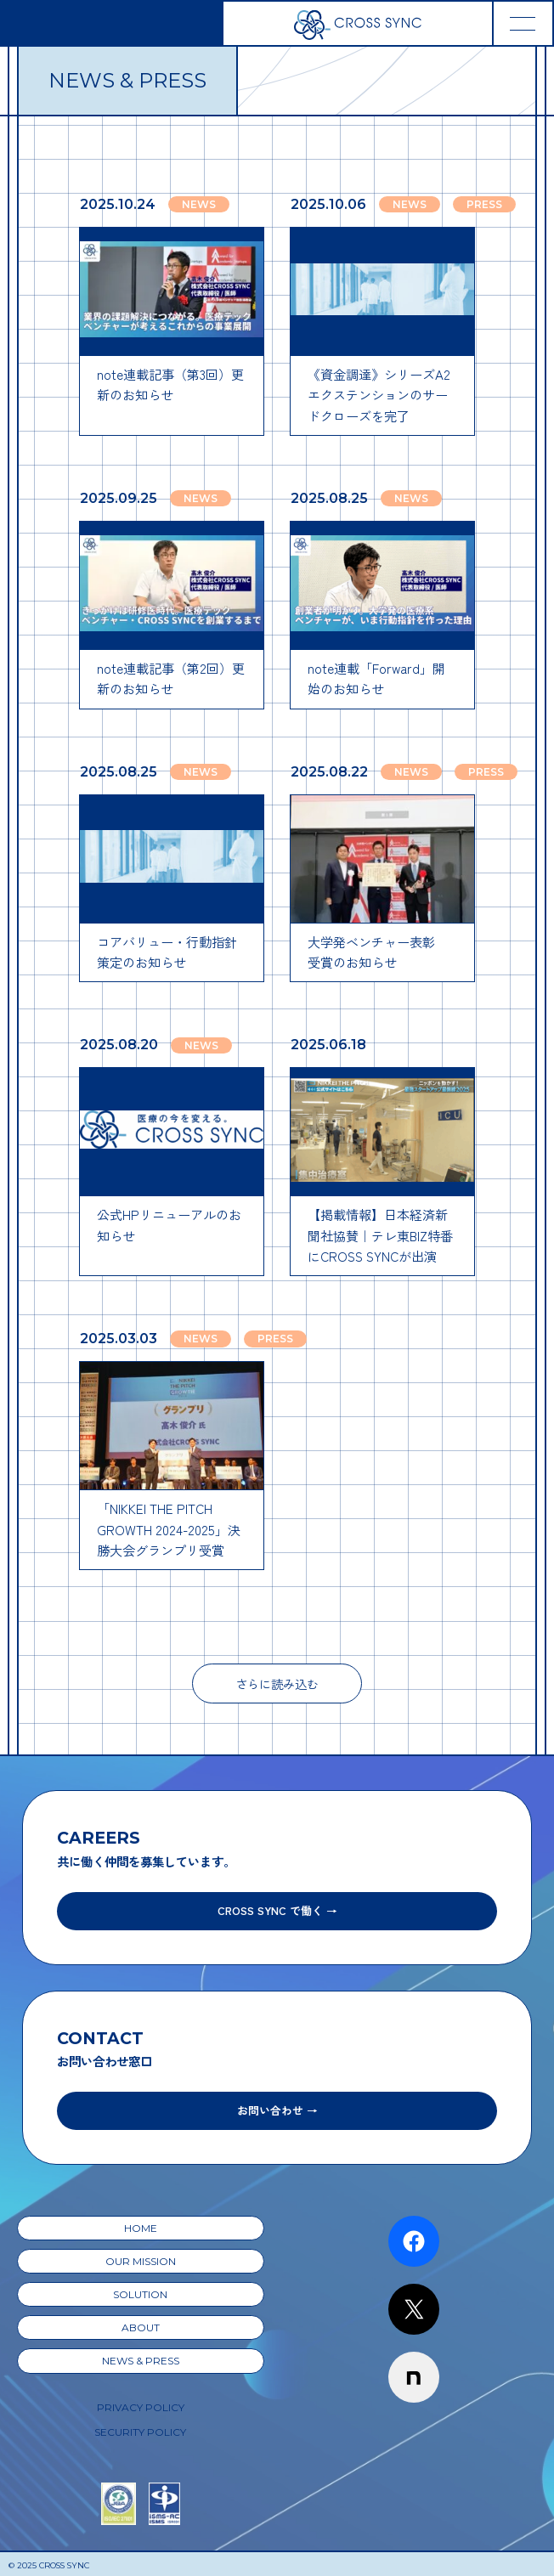 This screenshot has height=2576, width=554. Describe the element at coordinates (171, 678) in the screenshot. I see `note連載記事（第2回）更新のお知らせ` at that location.